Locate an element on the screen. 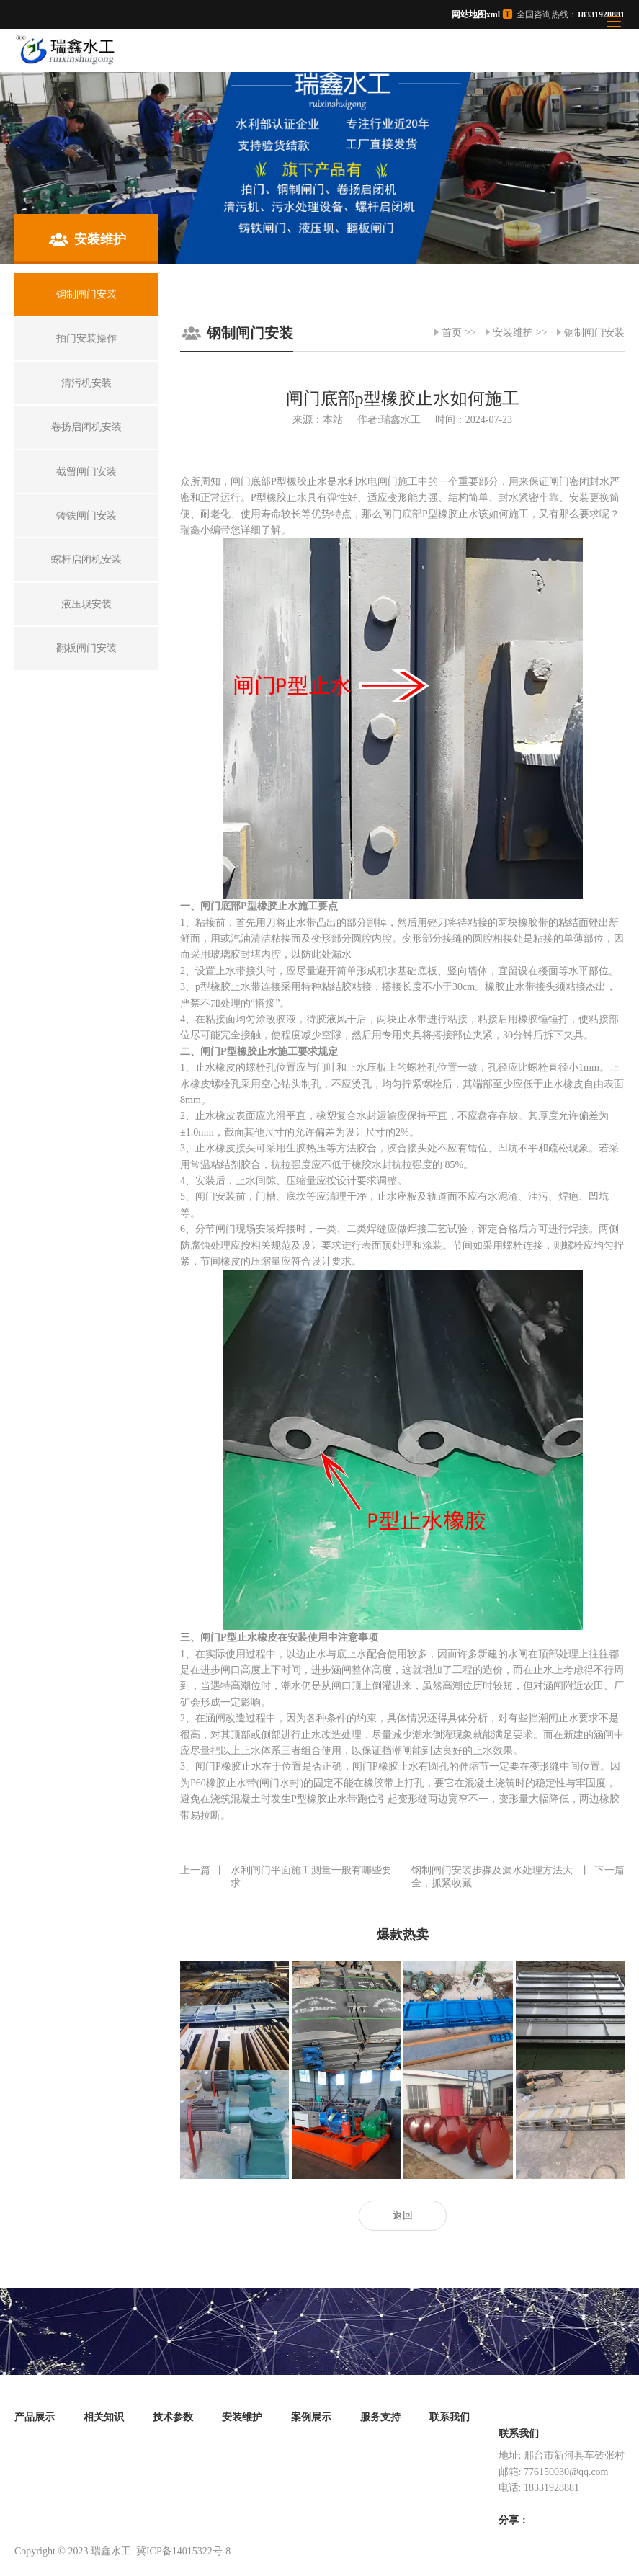 The width and height of the screenshot is (639, 2576). 服务支持 is located at coordinates (380, 2417).